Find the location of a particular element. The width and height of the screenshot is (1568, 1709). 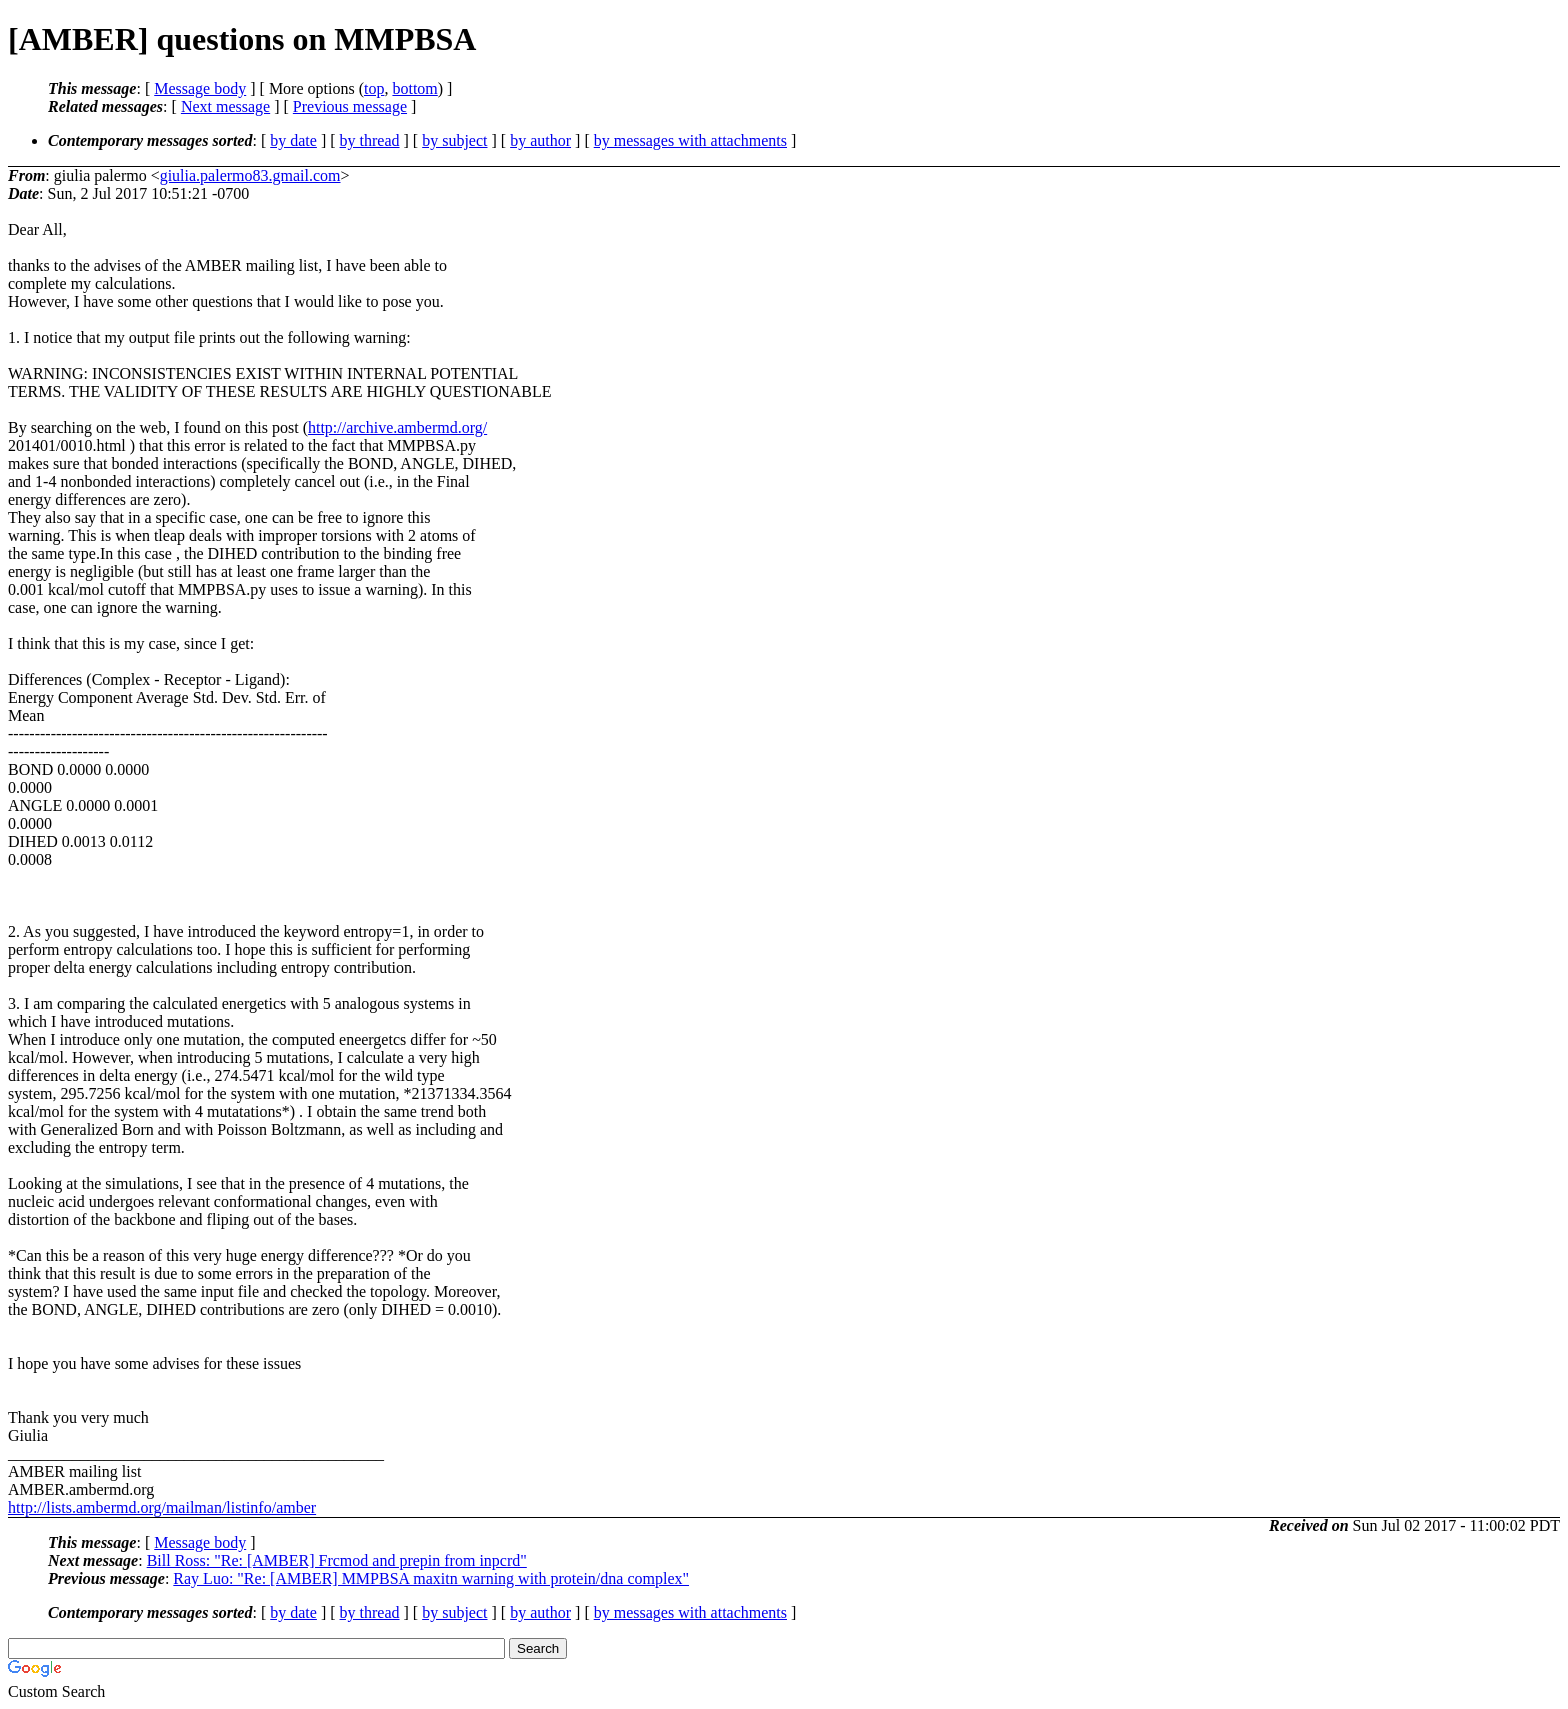

top is located at coordinates (374, 88).